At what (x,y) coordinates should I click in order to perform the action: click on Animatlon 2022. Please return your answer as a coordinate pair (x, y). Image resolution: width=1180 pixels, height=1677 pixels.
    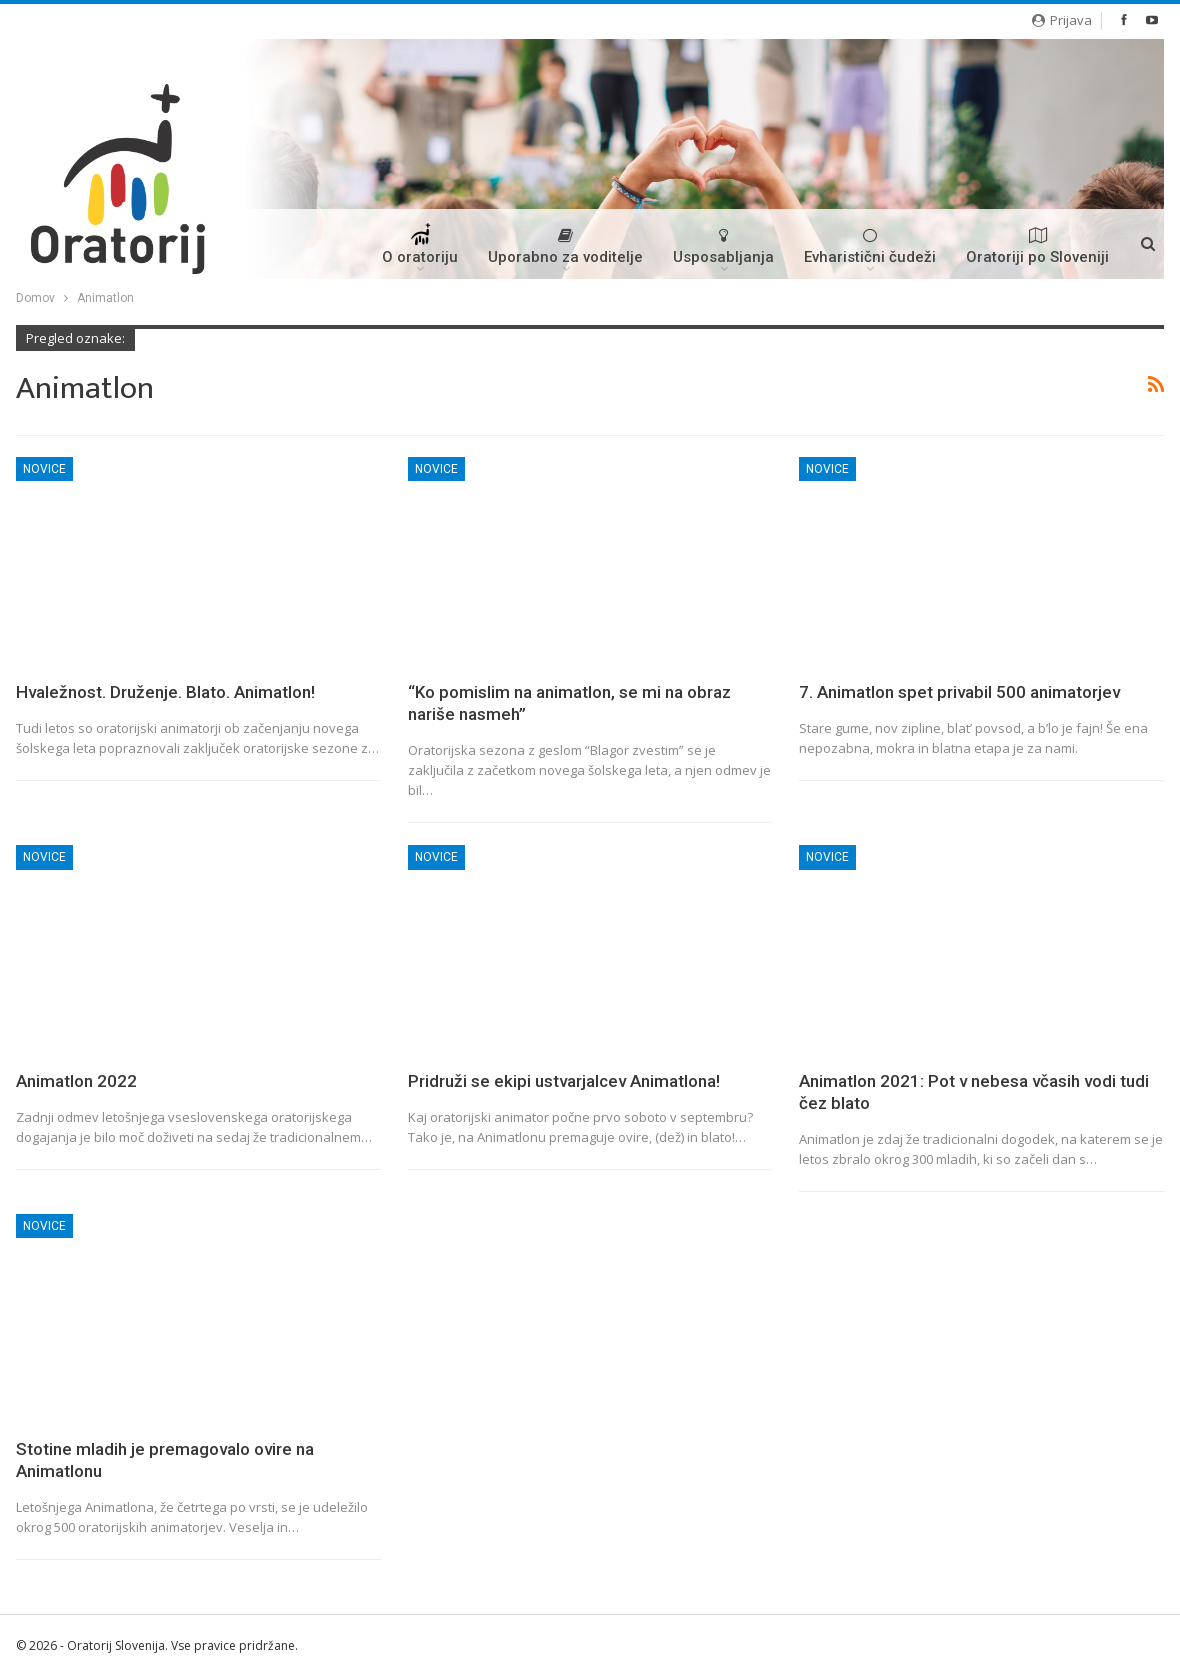
    Looking at the image, I should click on (76, 1081).